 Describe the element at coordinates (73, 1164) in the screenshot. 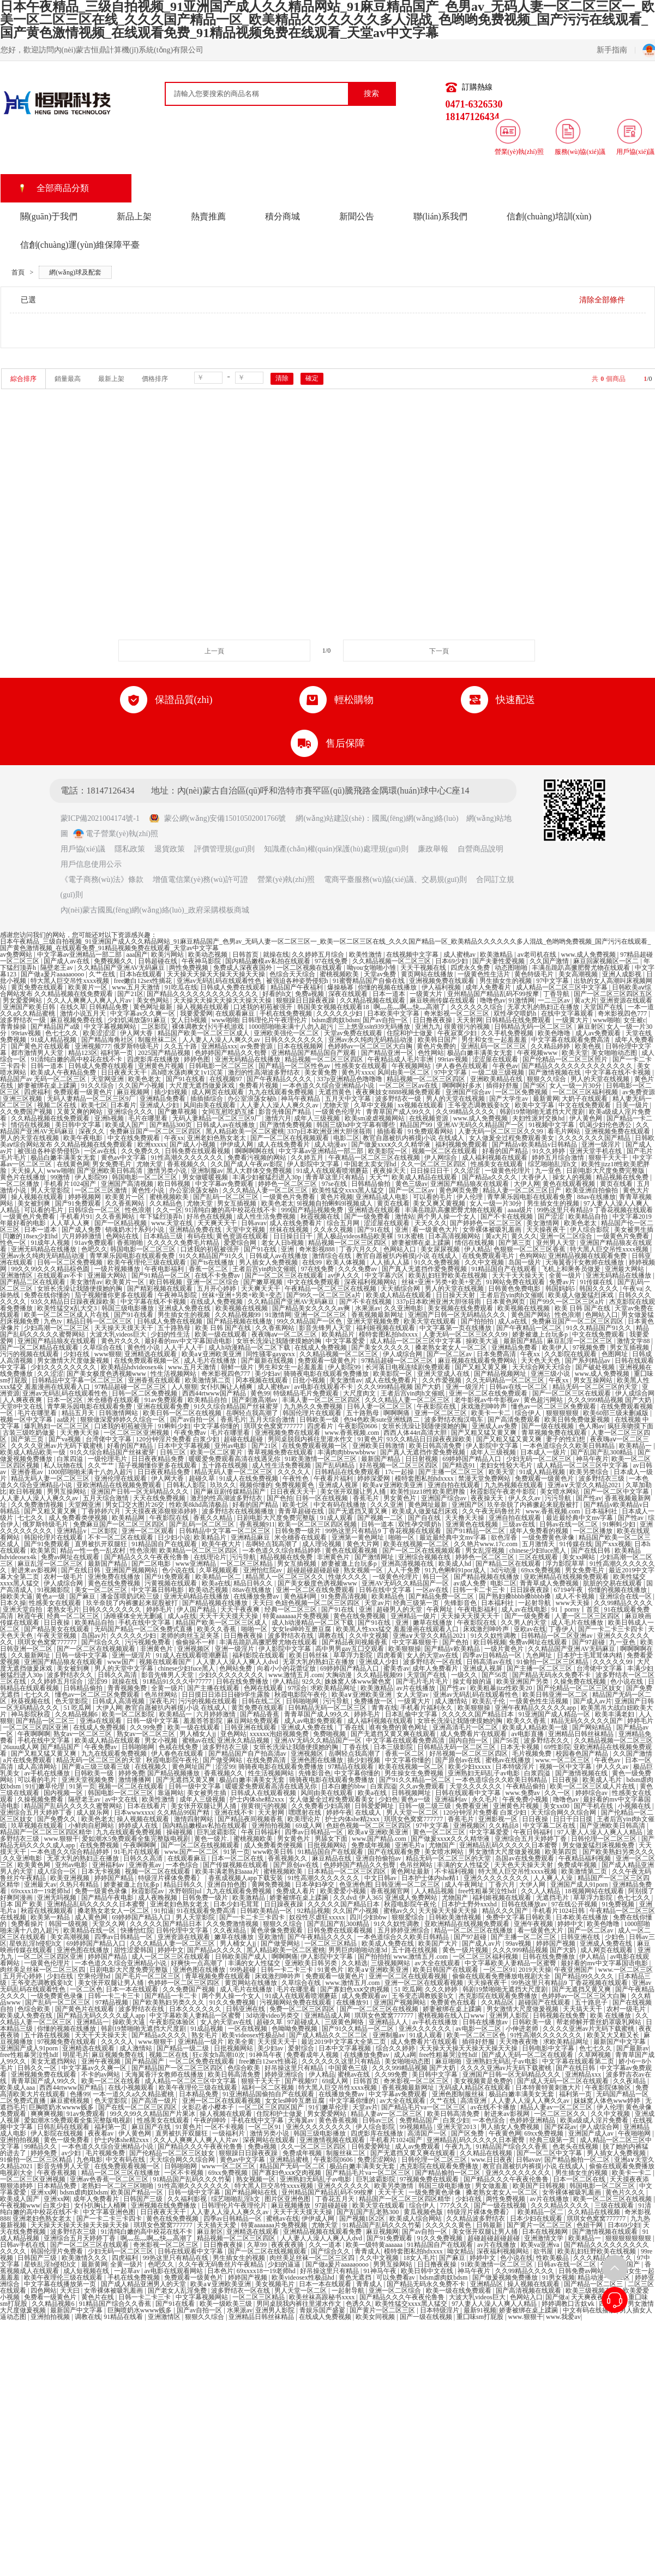

I see `在线黄色网` at that location.